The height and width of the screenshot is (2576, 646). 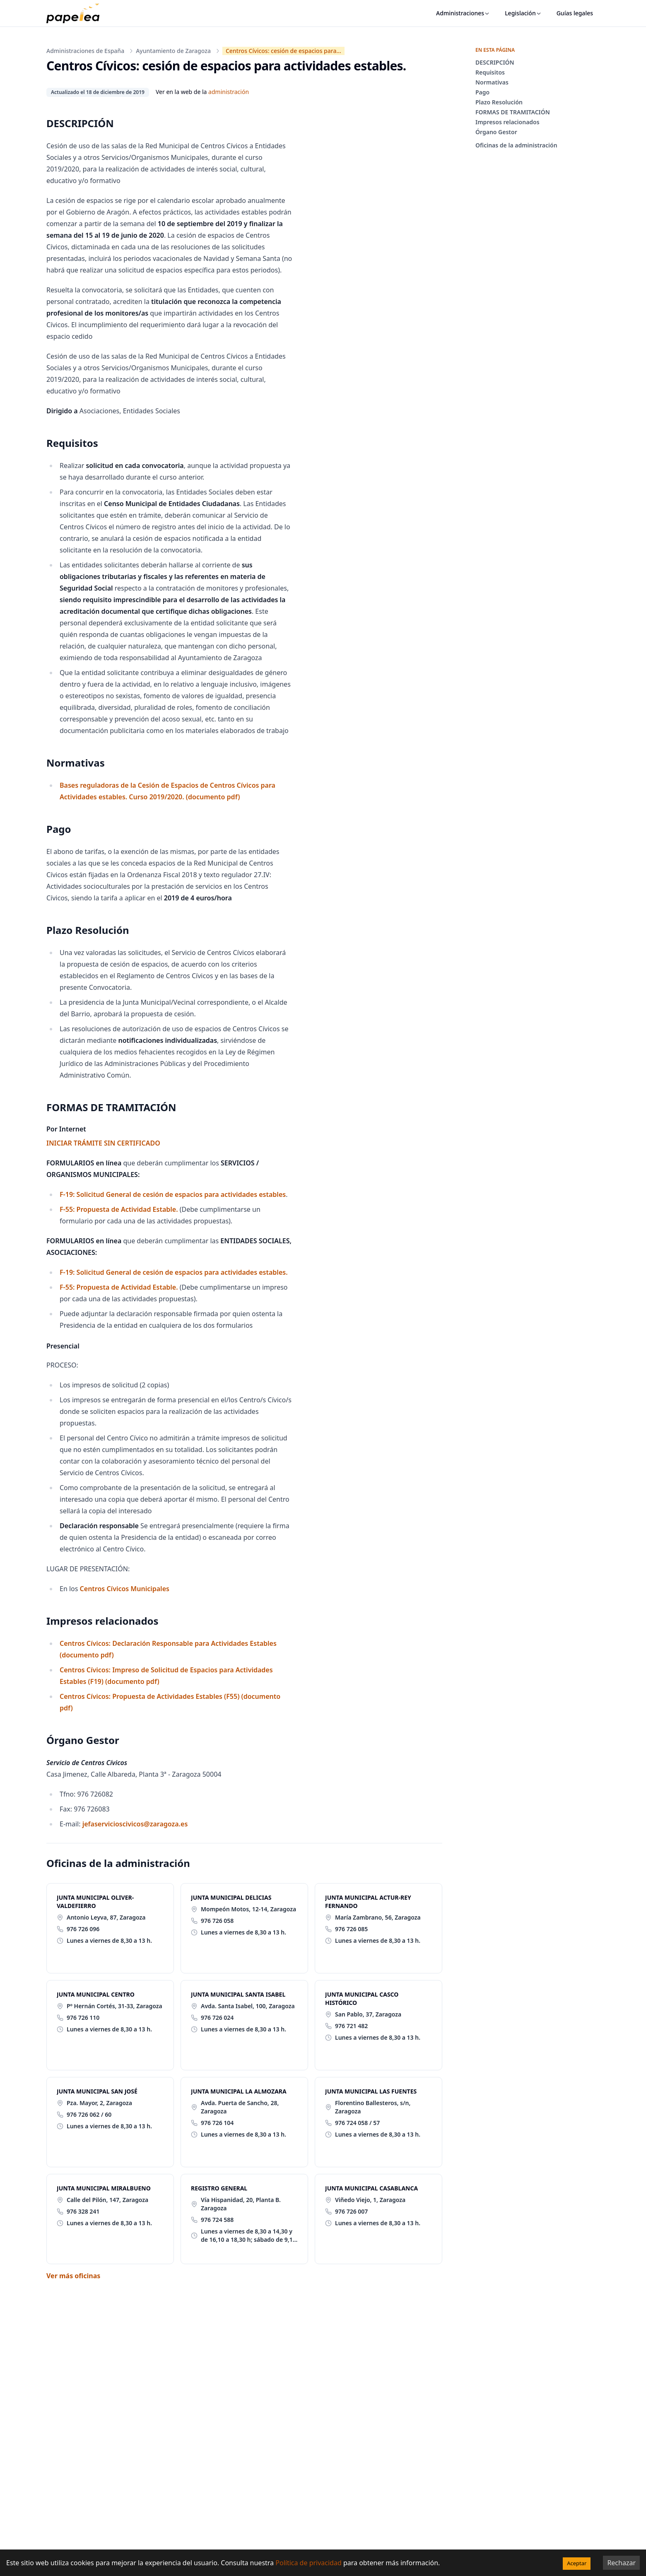 What do you see at coordinates (516, 145) in the screenshot?
I see `Oficinas de la administración` at bounding box center [516, 145].